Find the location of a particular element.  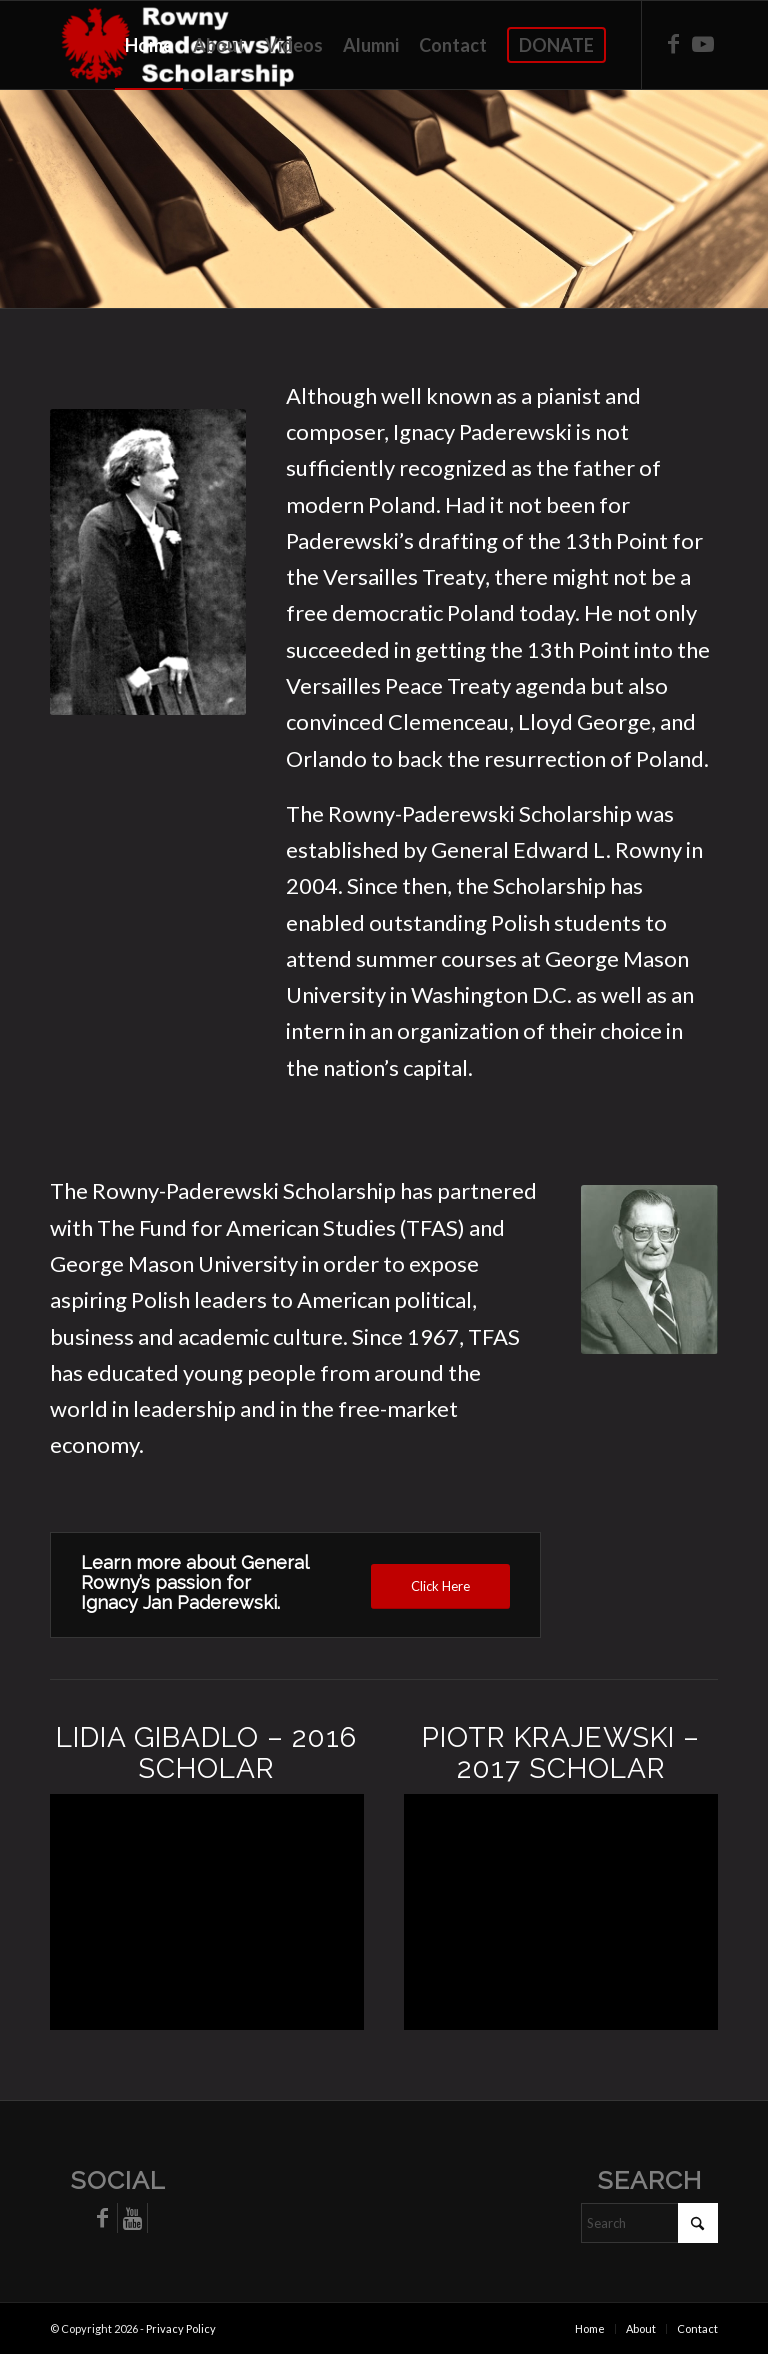

Privacy Policy is located at coordinates (181, 2328).